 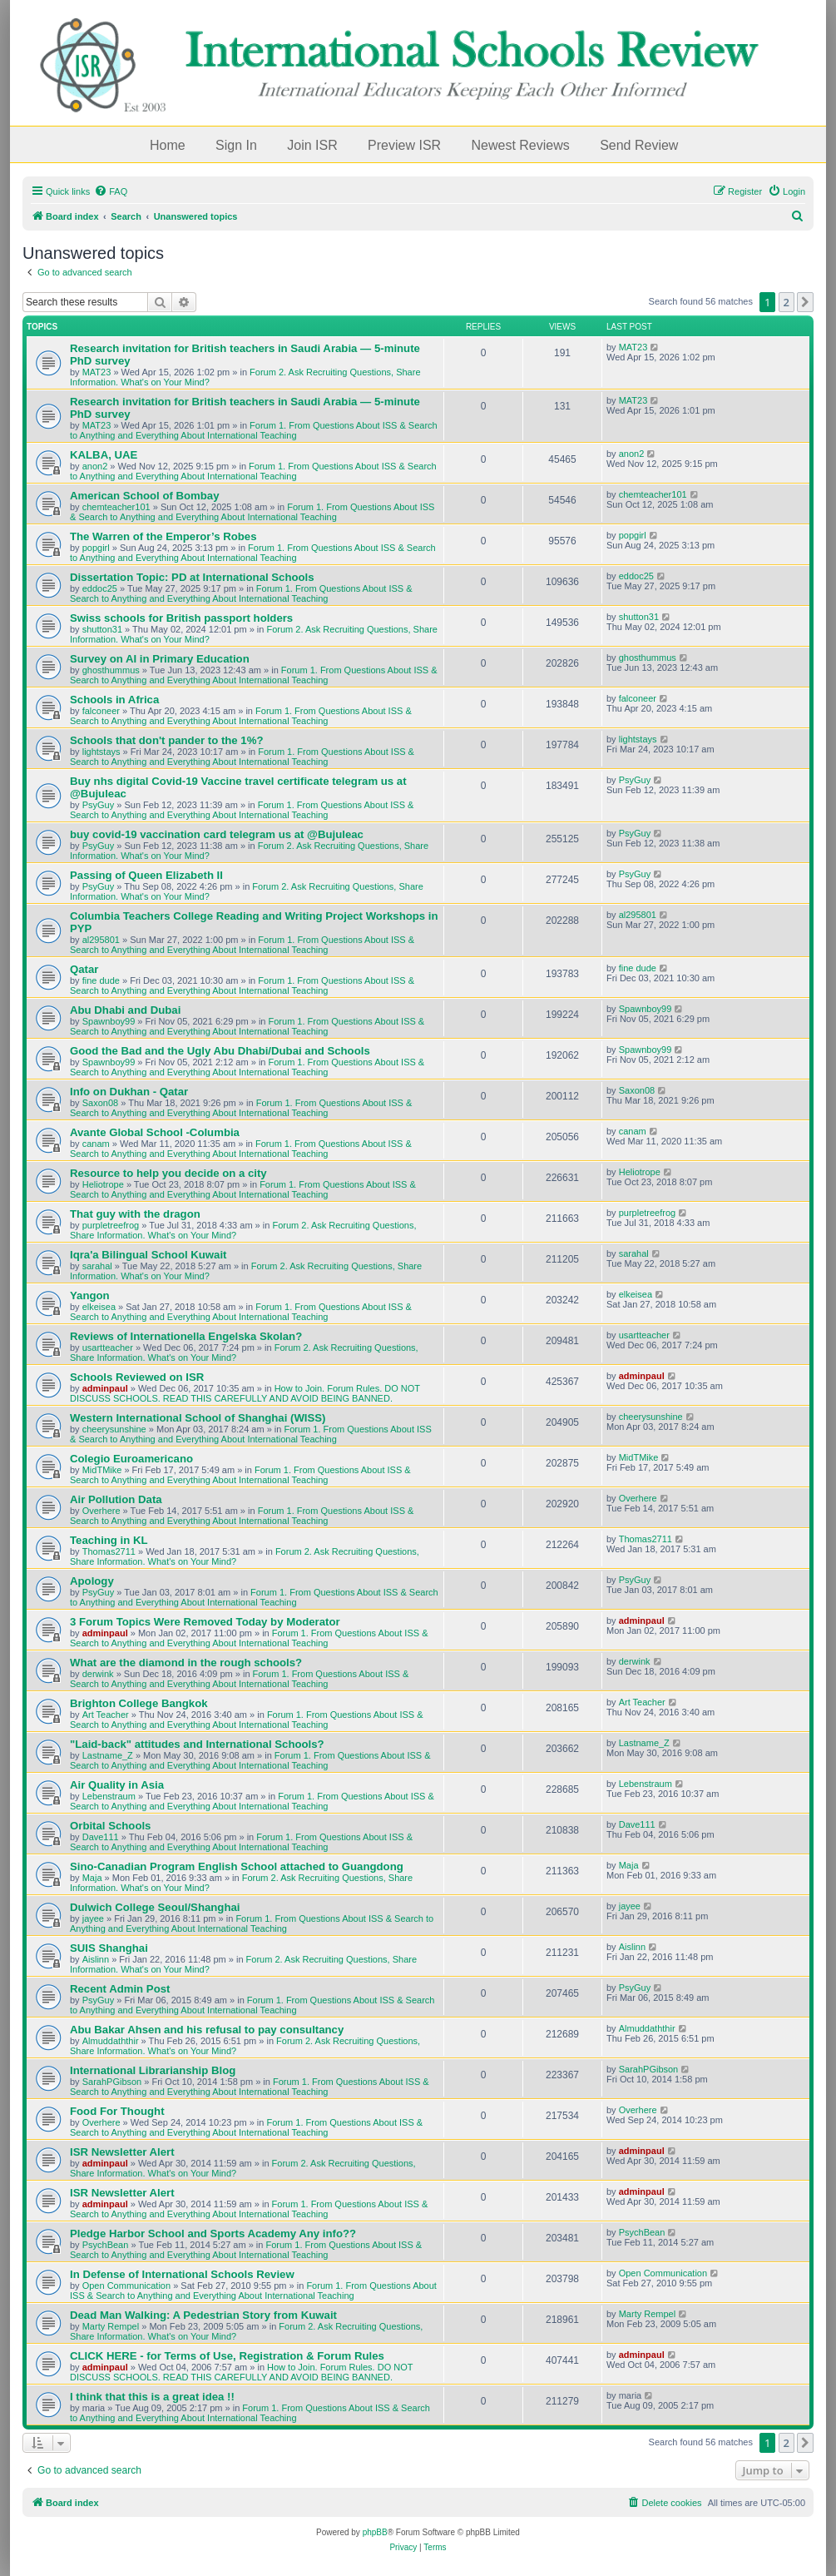 I want to click on falconeer, so click(x=101, y=711).